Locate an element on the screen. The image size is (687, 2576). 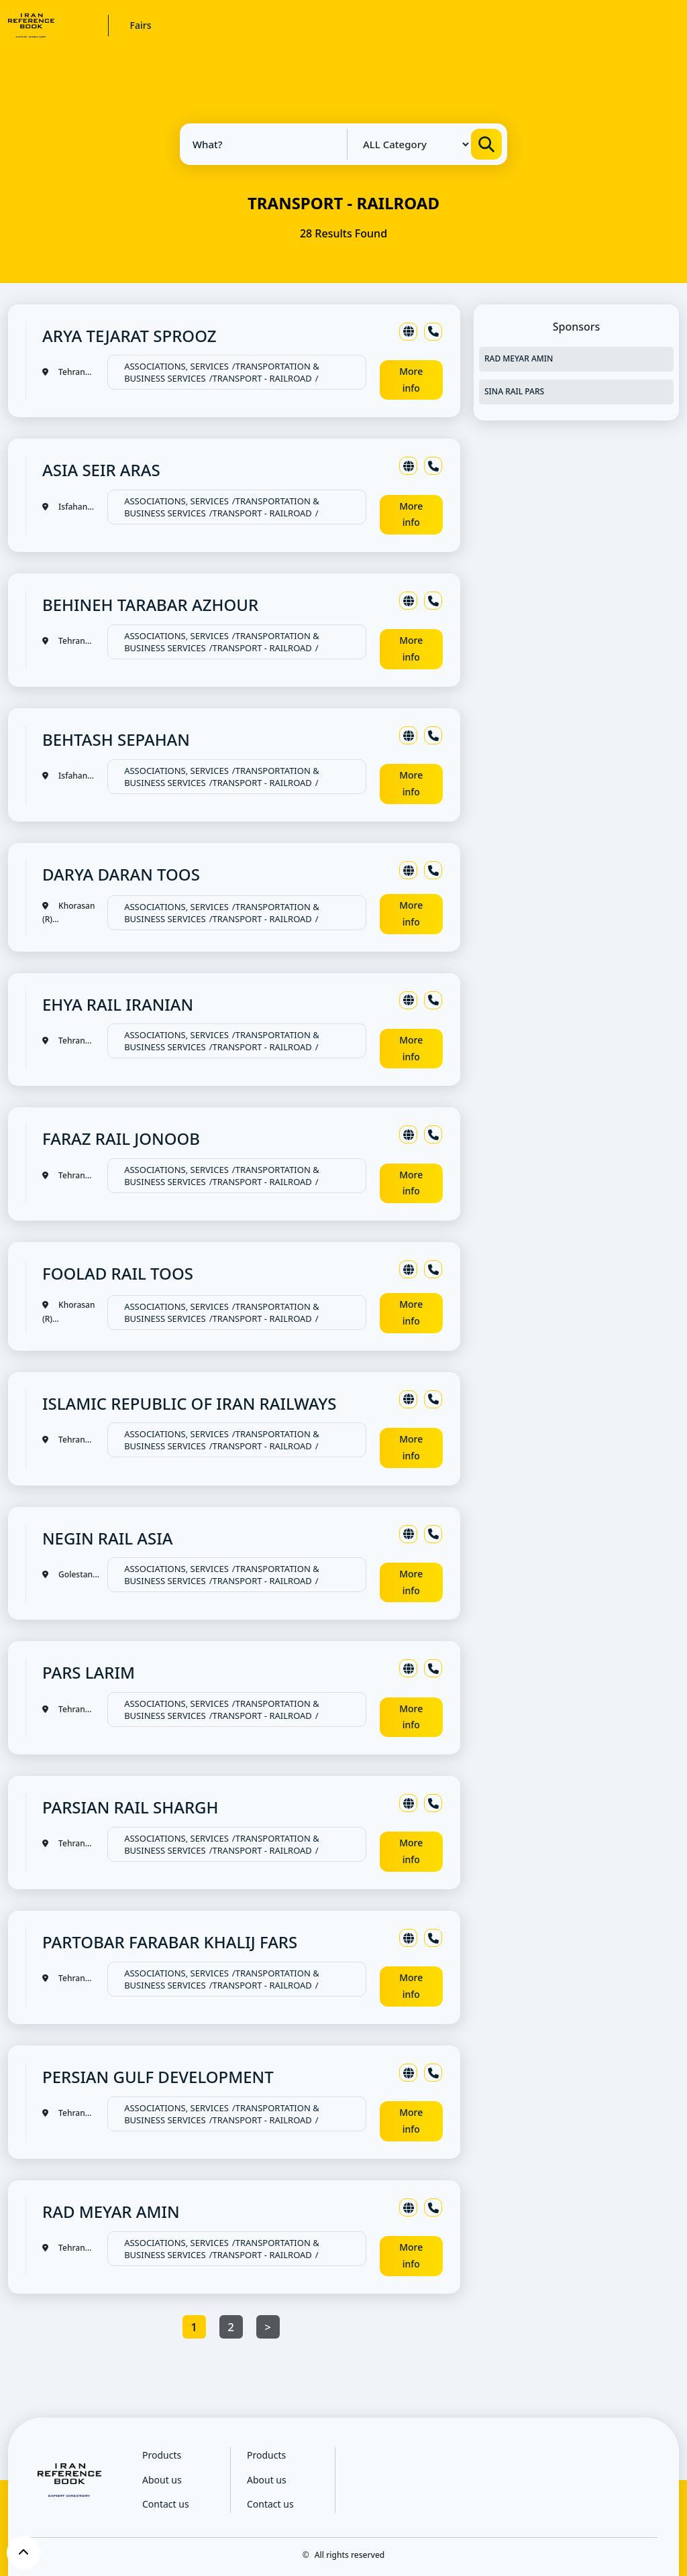
PARSIAN RAIL SHARGH is located at coordinates (130, 1807).